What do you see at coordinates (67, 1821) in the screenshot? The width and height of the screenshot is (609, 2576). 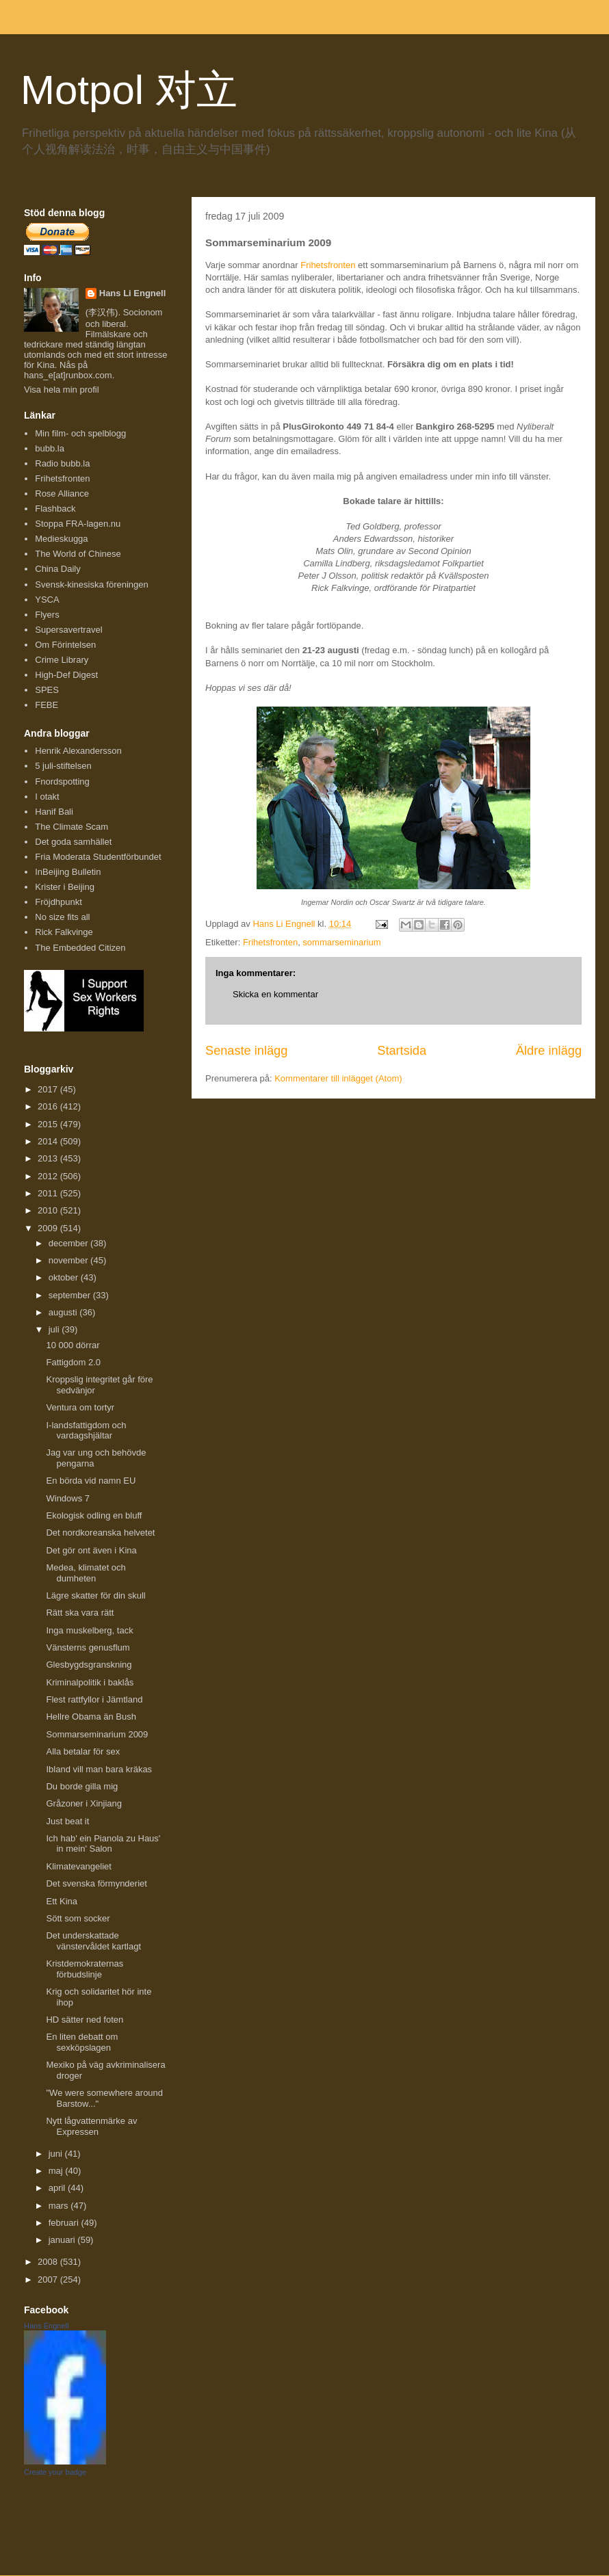 I see `Just beat it` at bounding box center [67, 1821].